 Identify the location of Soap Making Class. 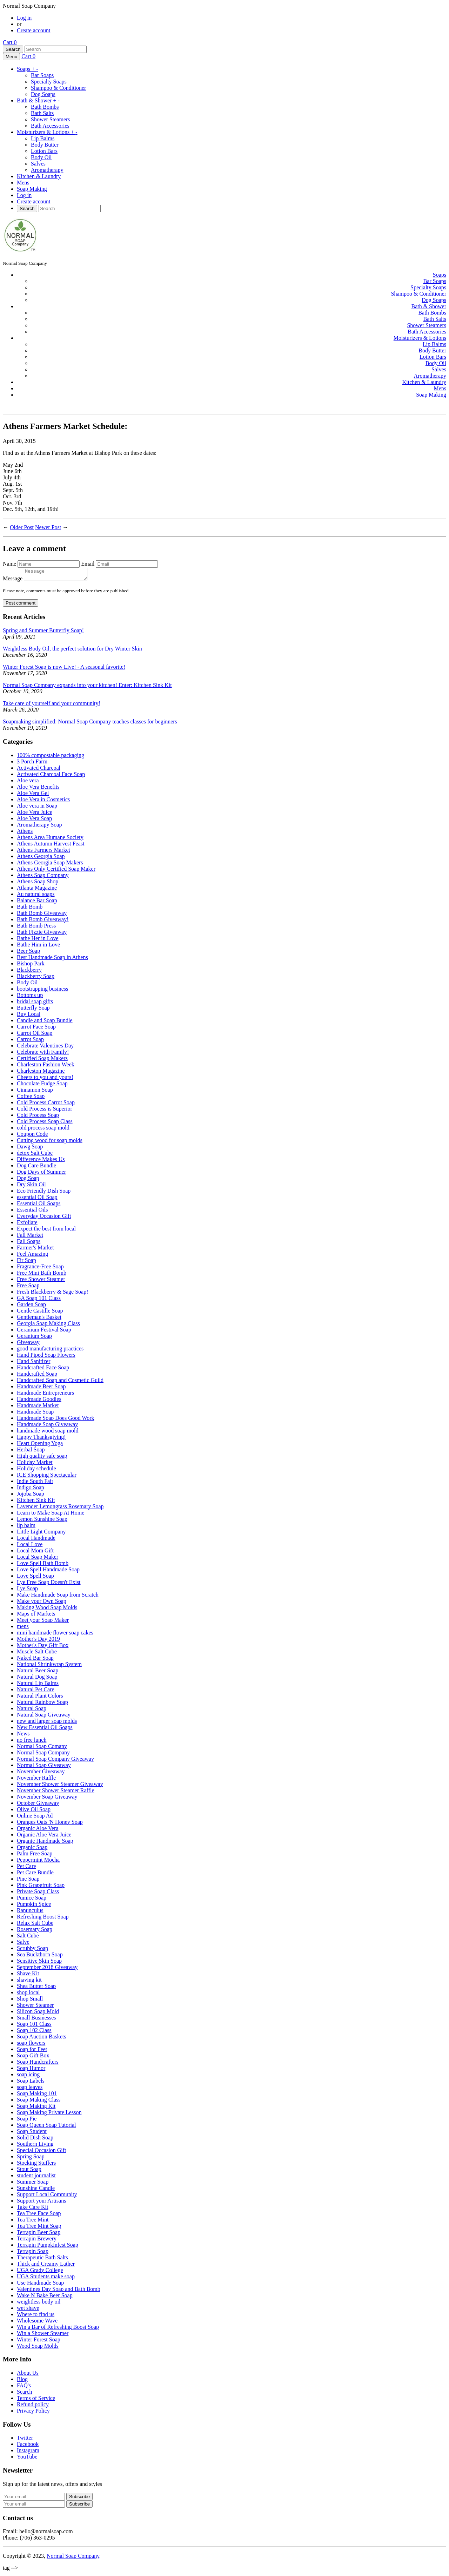
(38, 2102).